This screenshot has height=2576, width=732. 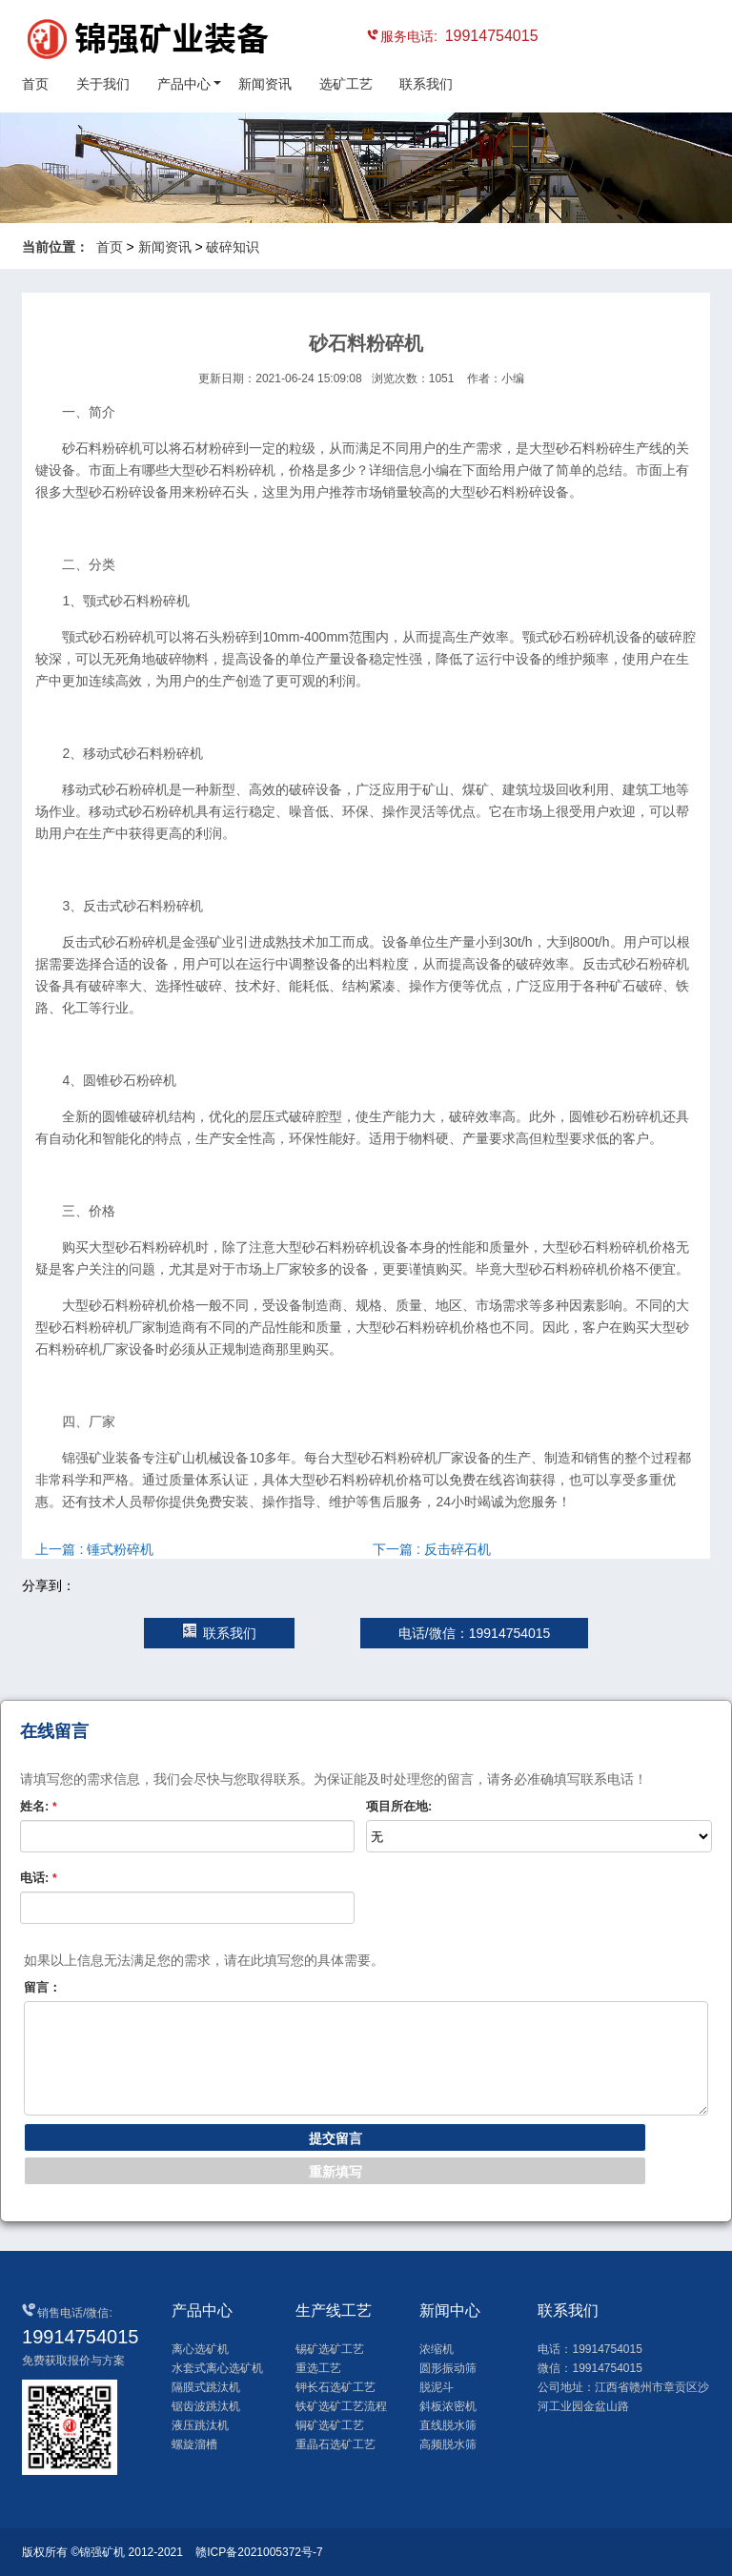 I want to click on 关于我们, so click(x=103, y=84).